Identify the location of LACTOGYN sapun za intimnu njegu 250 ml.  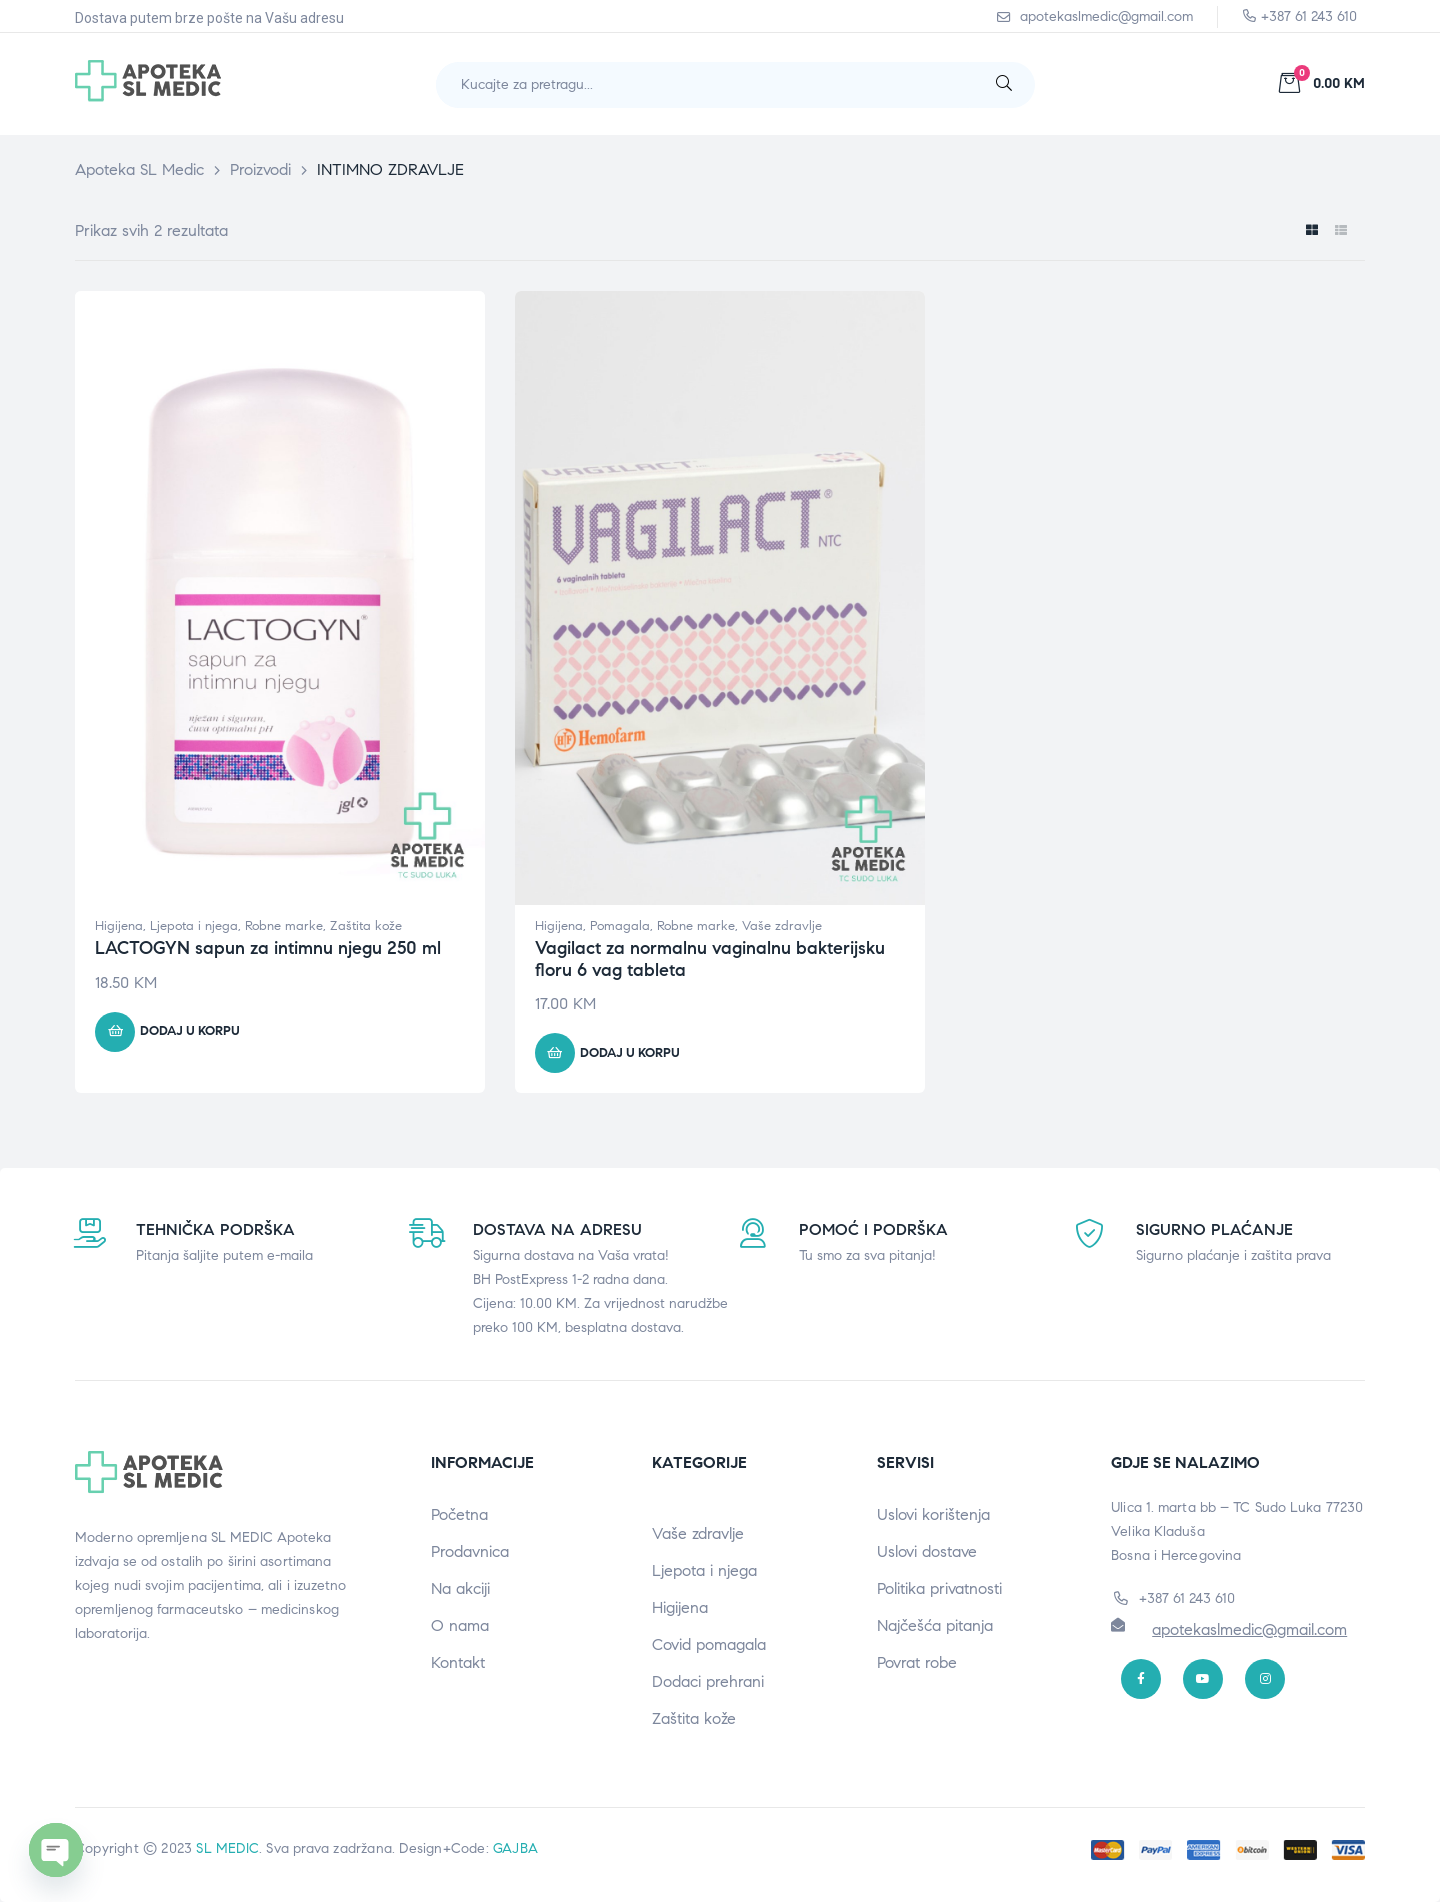
(268, 948).